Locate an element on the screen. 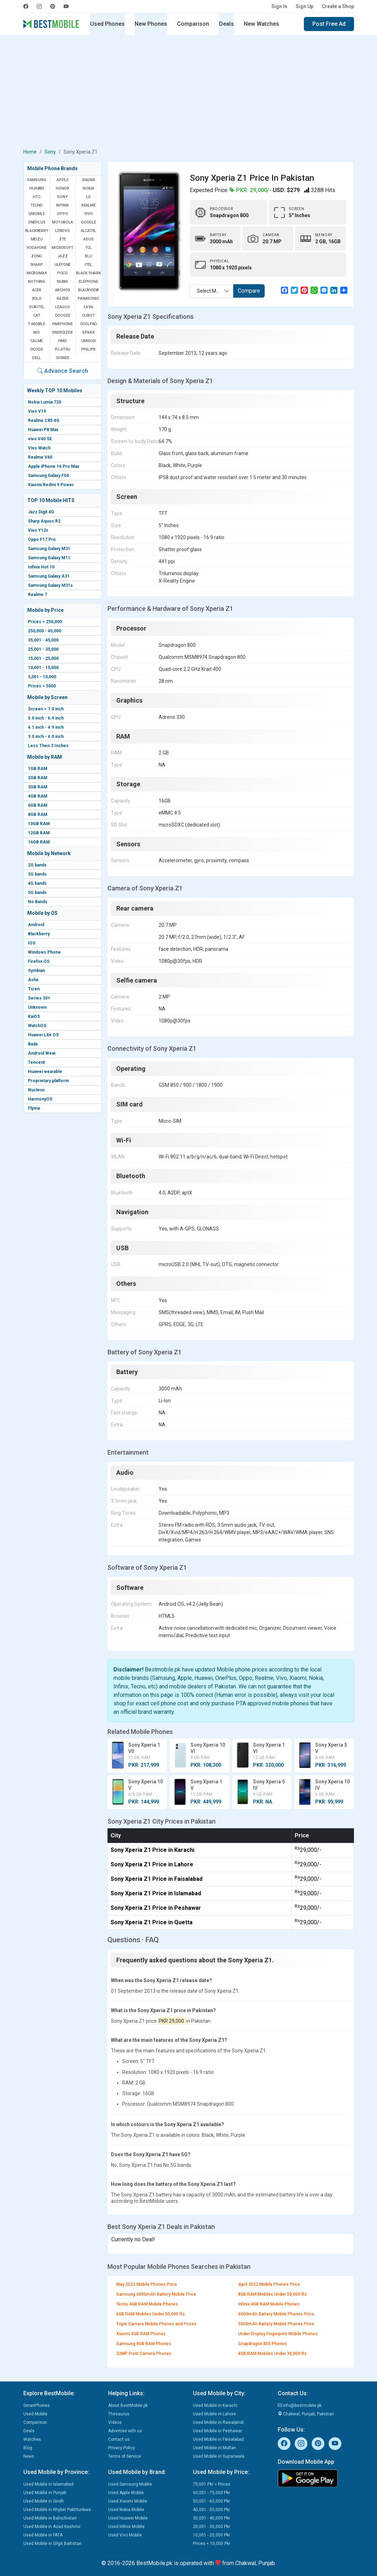  Realme V60 is located at coordinates (40, 457).